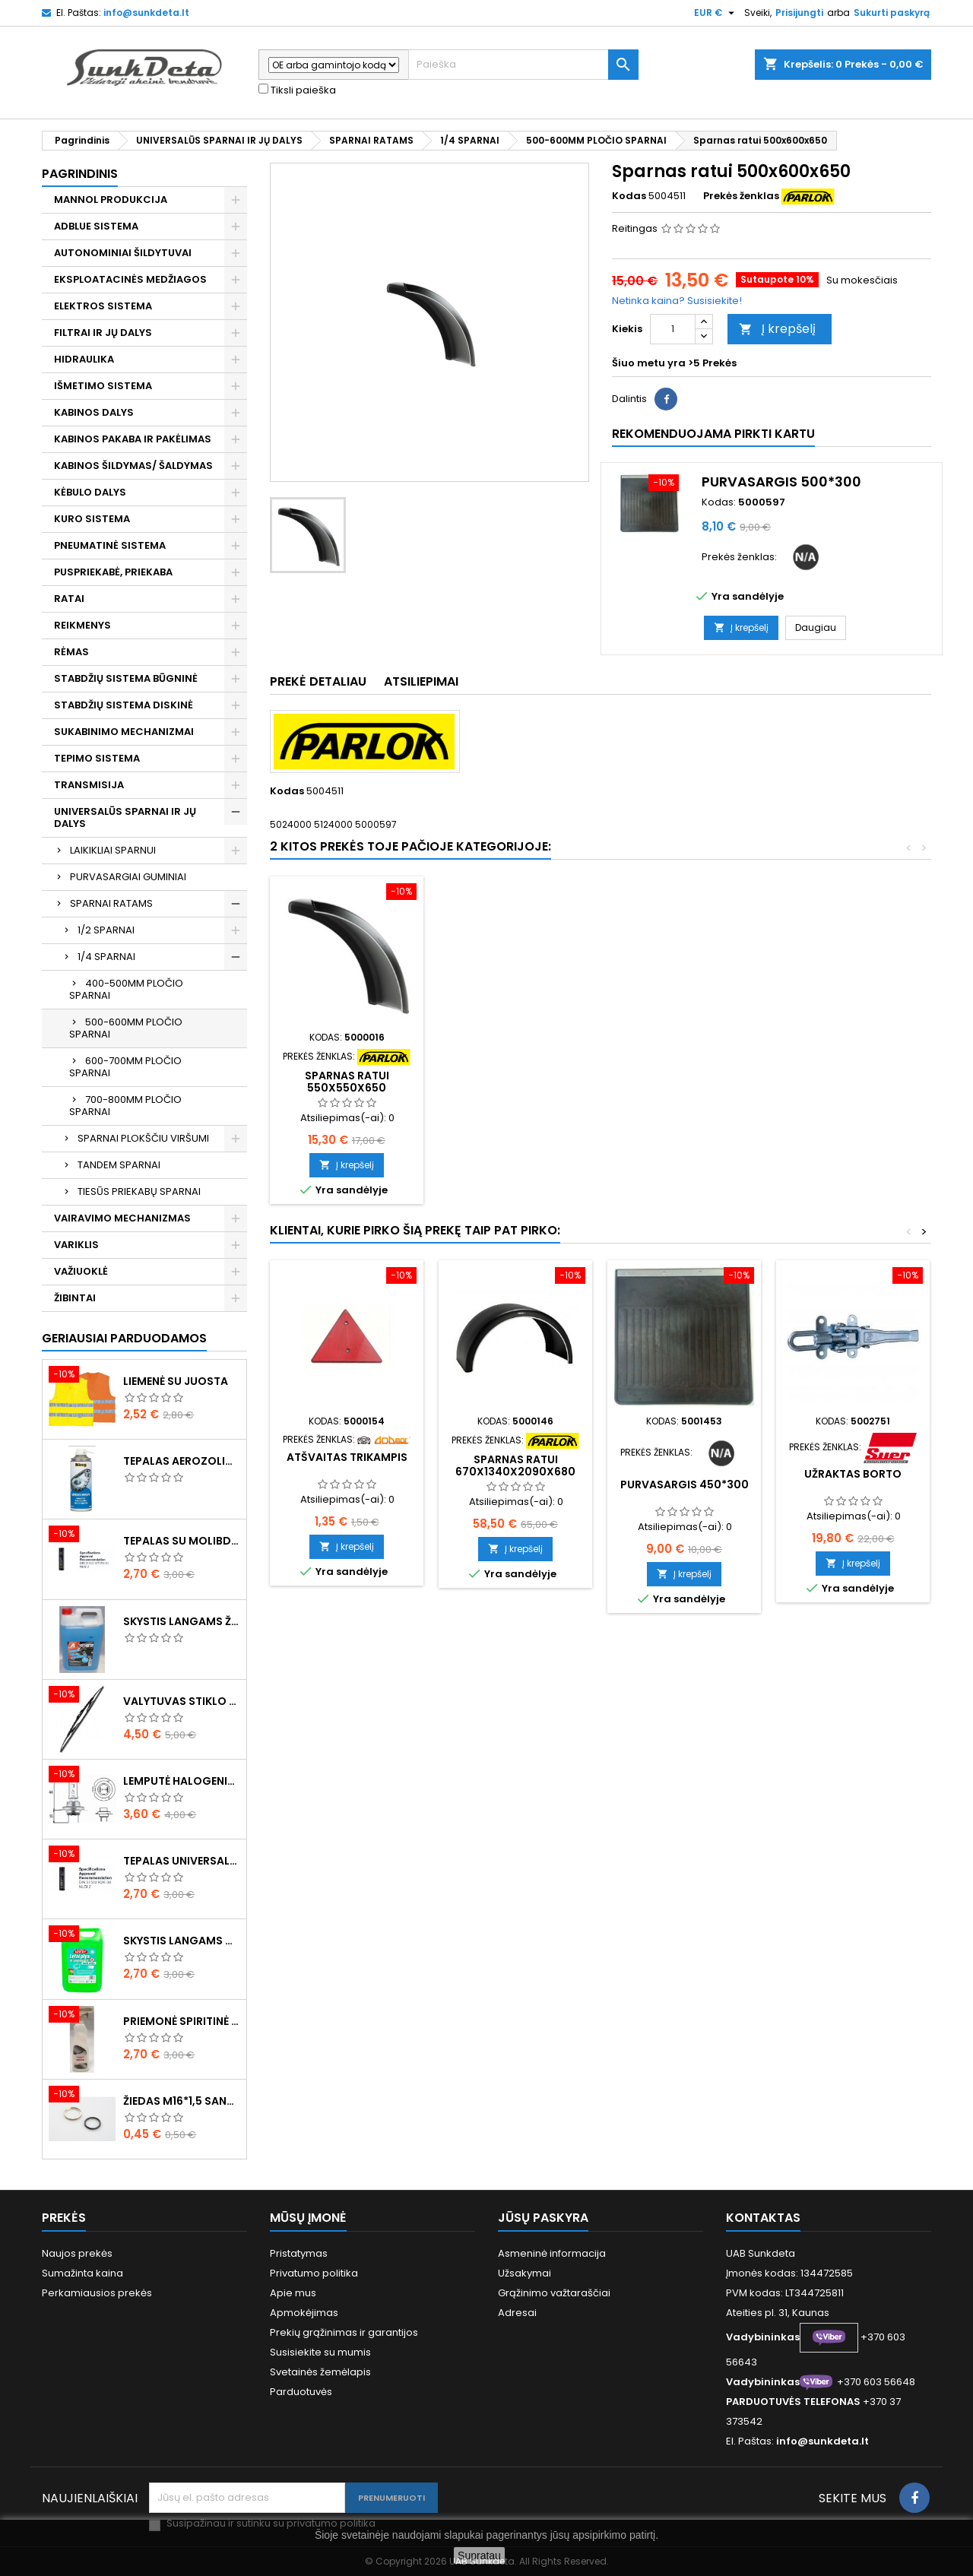 The image size is (973, 2576). I want to click on FILTRAI IR JŲ DALYS, so click(103, 332).